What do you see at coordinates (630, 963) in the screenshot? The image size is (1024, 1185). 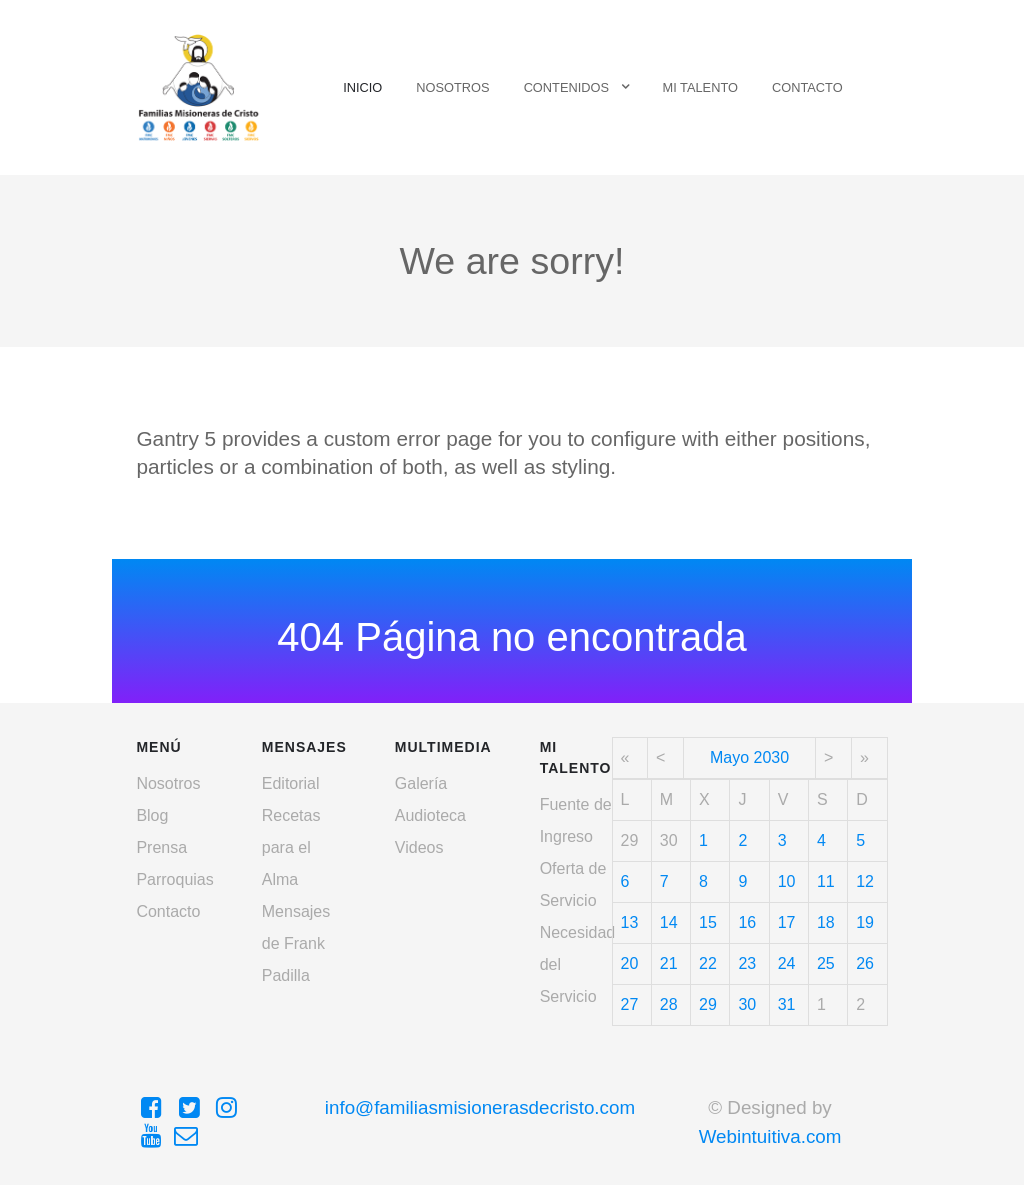 I see `20` at bounding box center [630, 963].